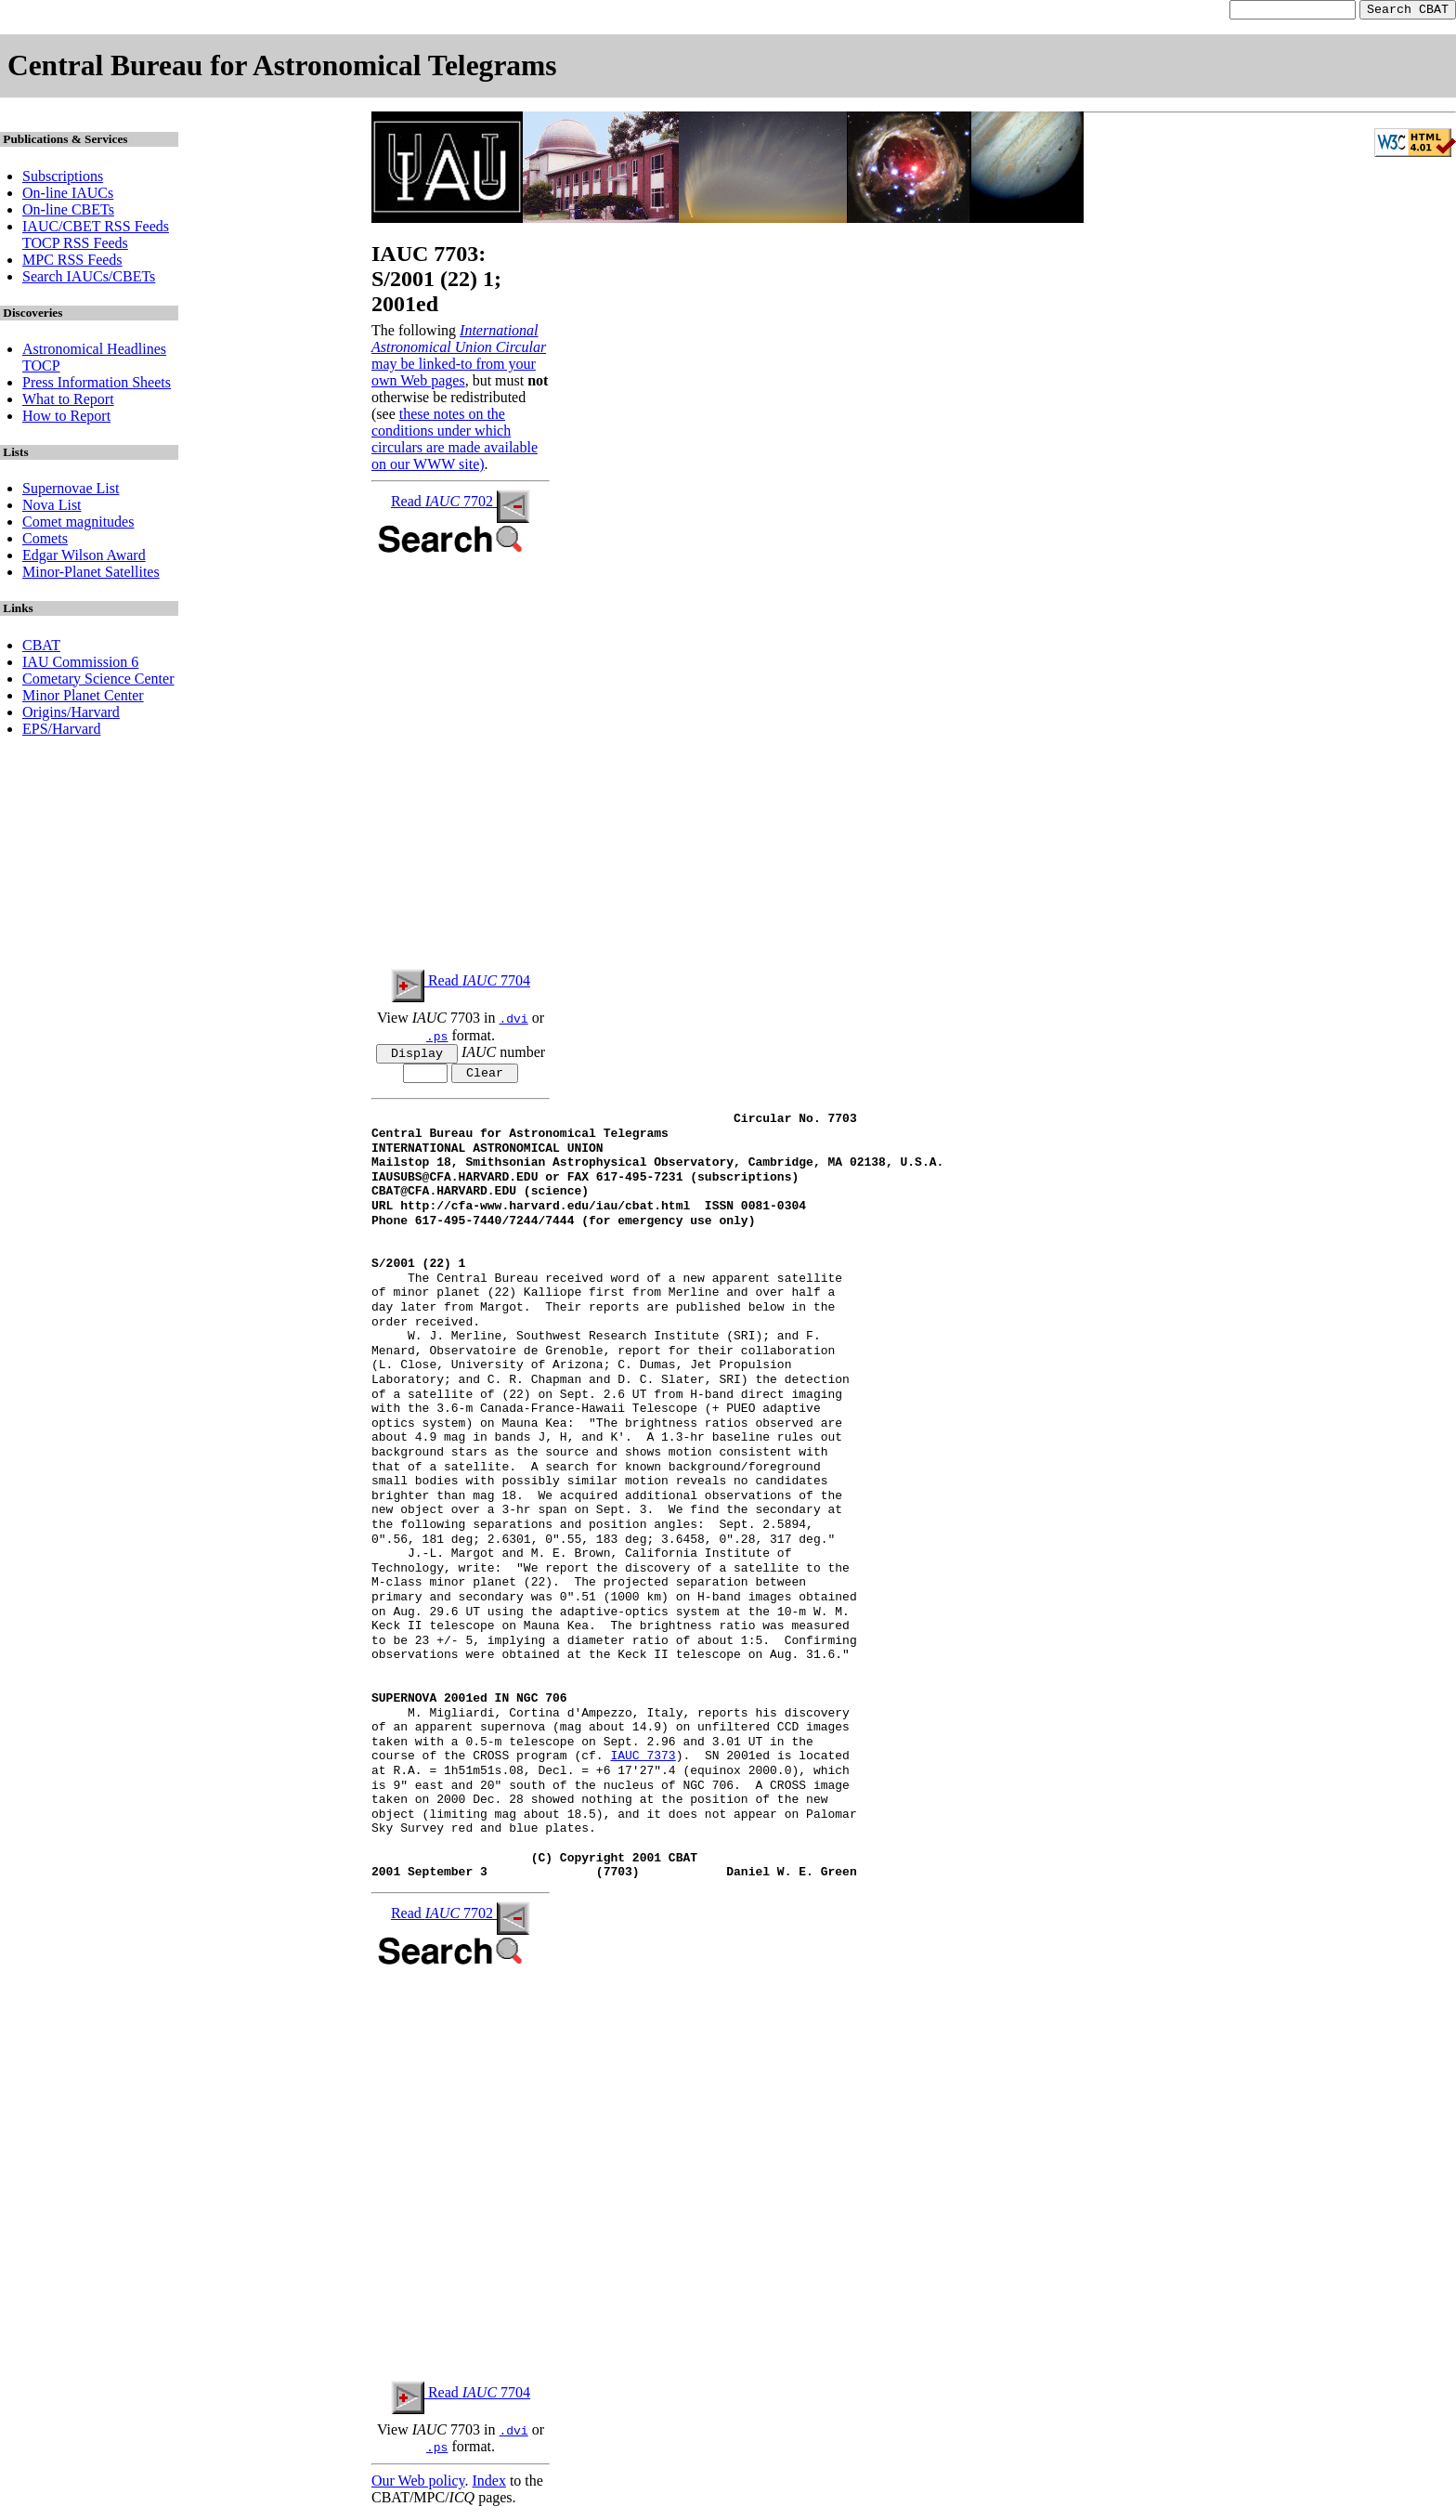  What do you see at coordinates (88, 279) in the screenshot?
I see `Search IAUCs/CBETs` at bounding box center [88, 279].